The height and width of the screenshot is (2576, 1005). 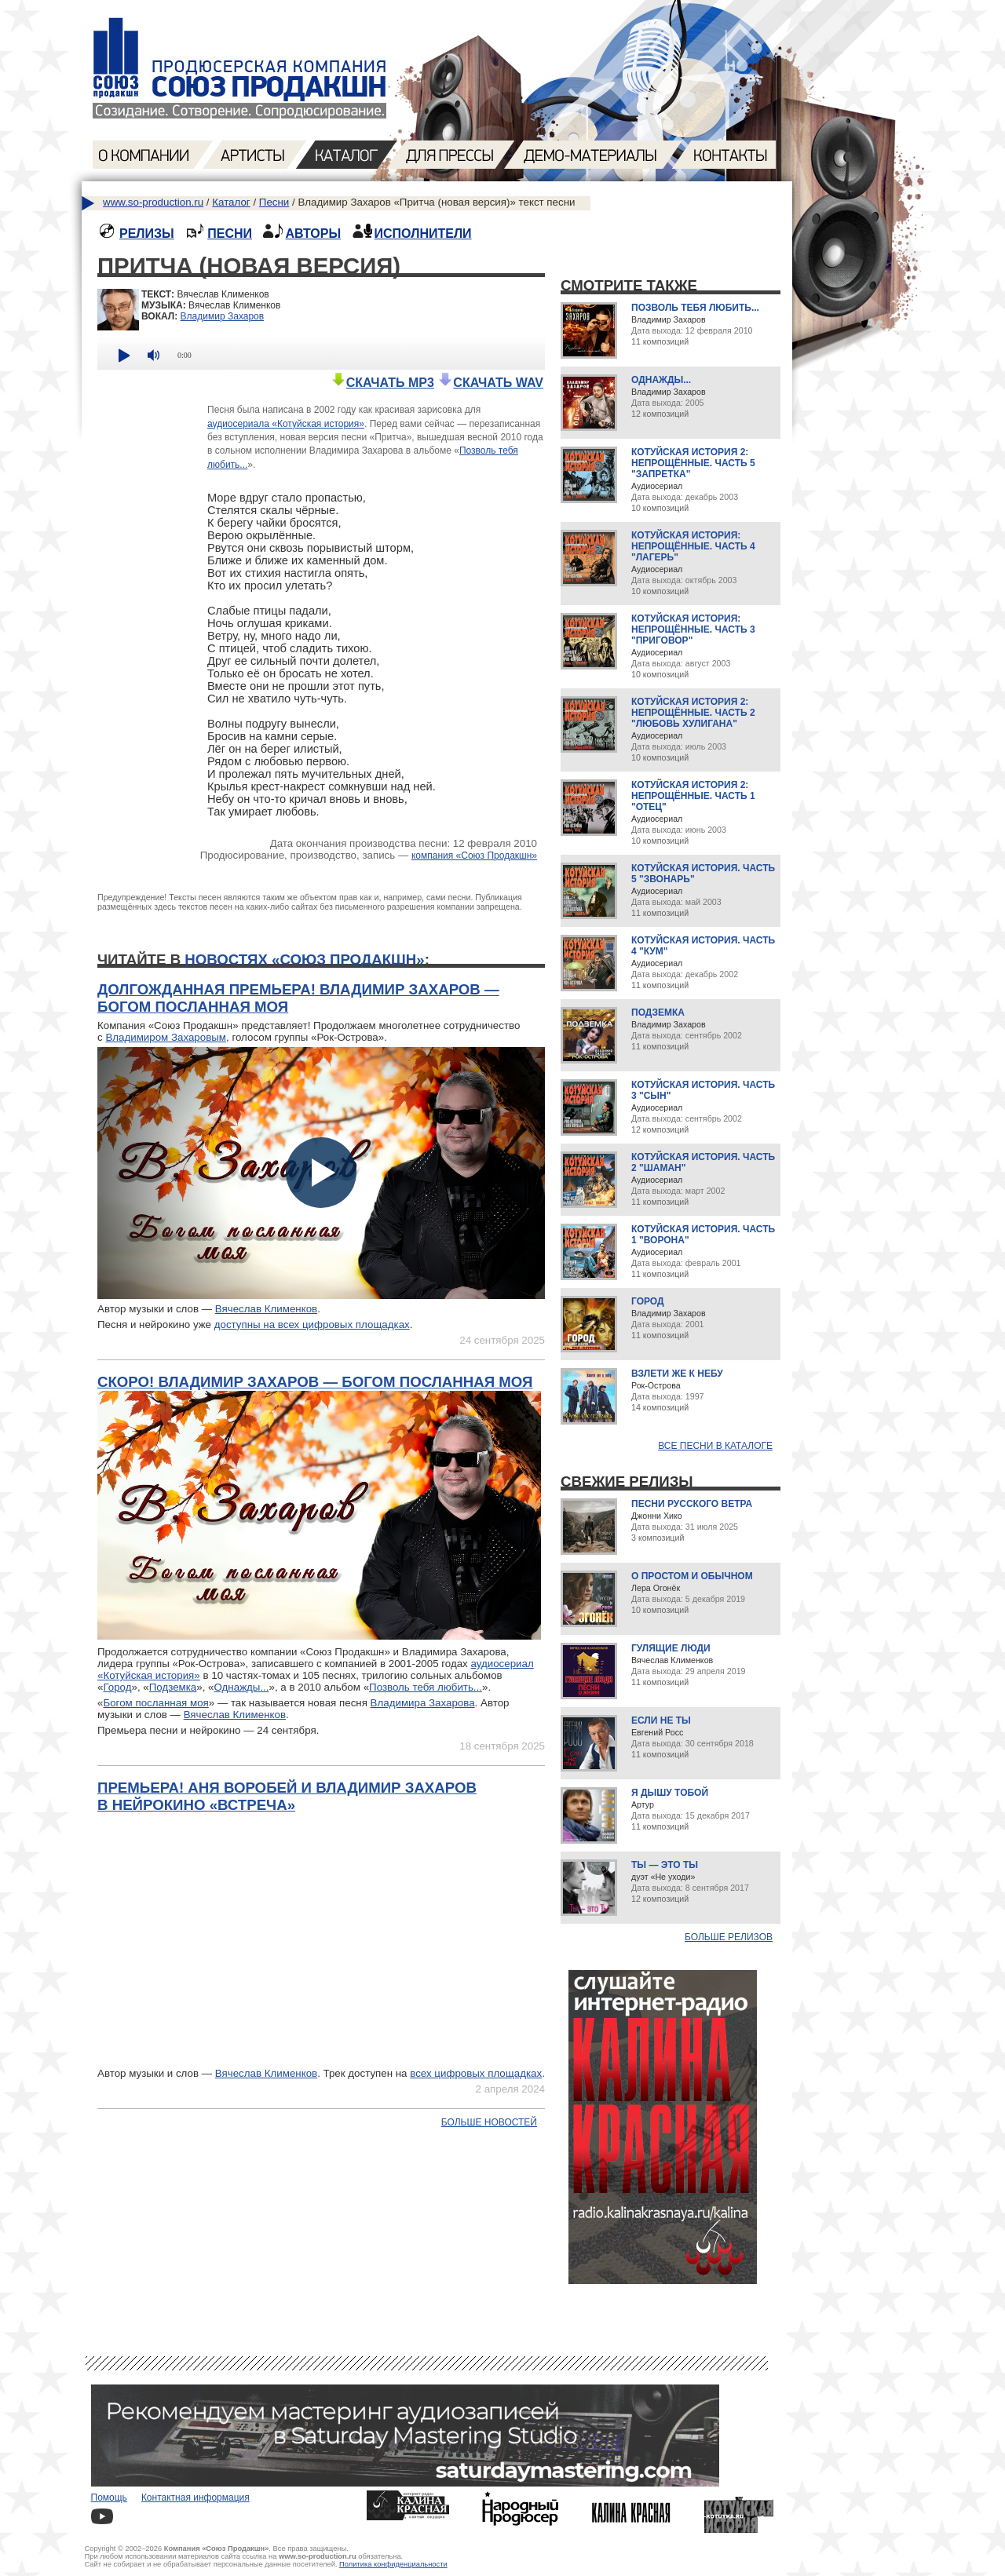 What do you see at coordinates (693, 463) in the screenshot?
I see `Котуйская история 2: Непрощённые. Часть 5 "Запретка"` at bounding box center [693, 463].